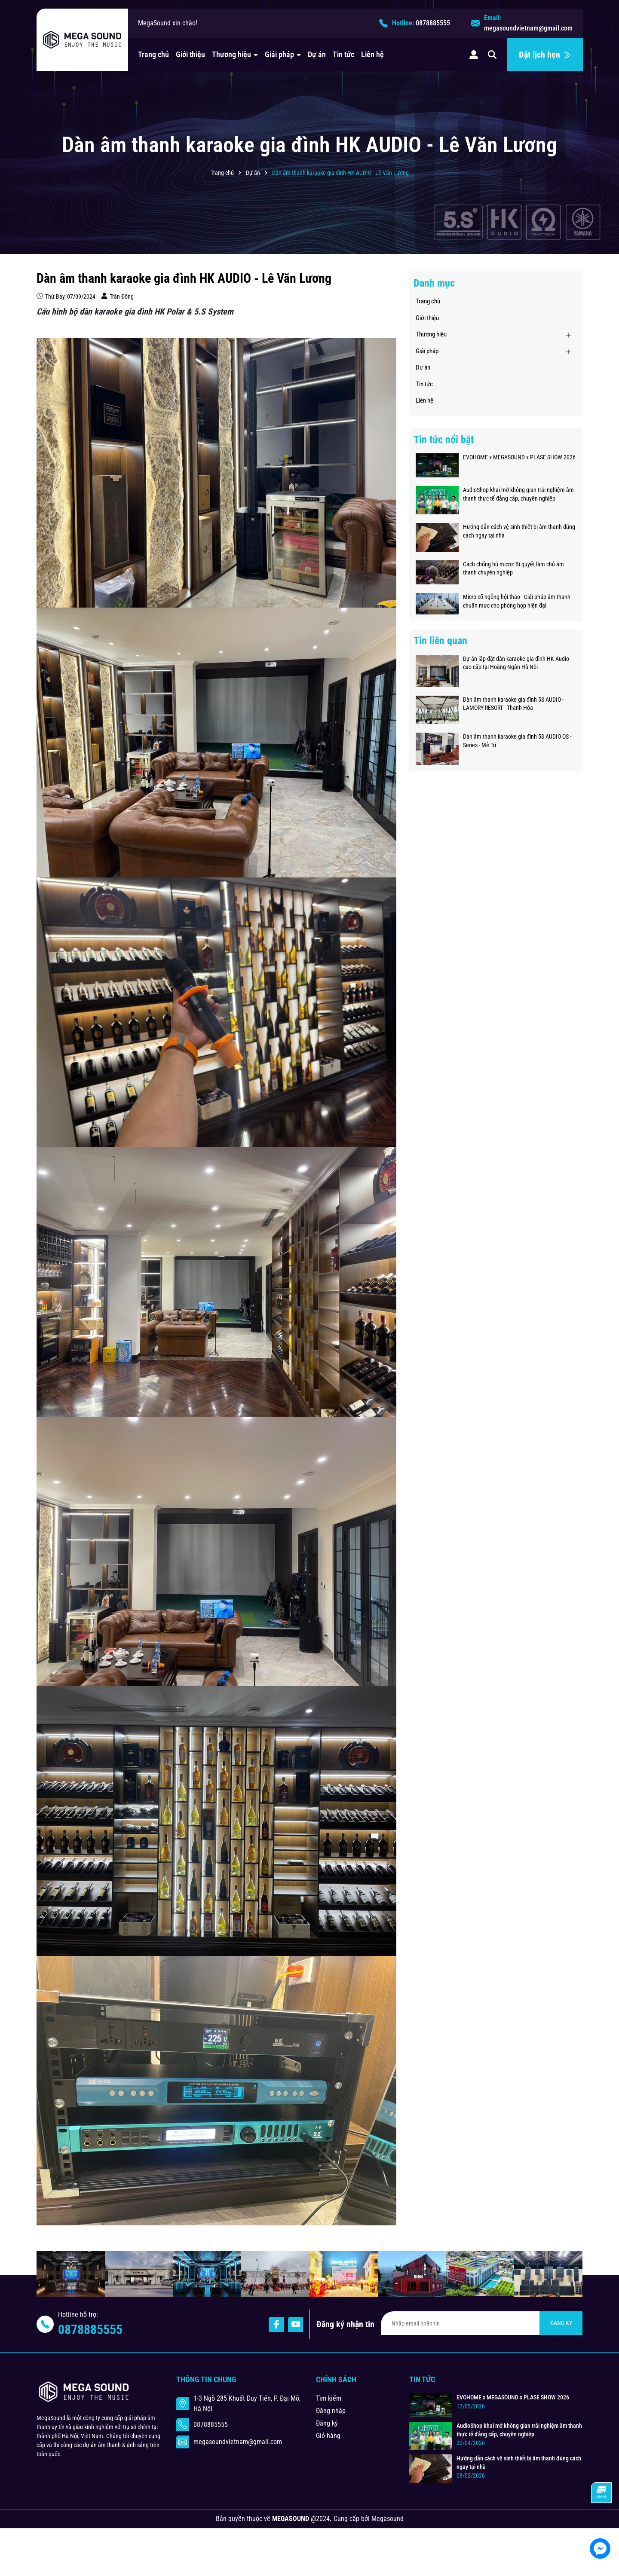 This screenshot has width=619, height=2576. I want to click on Megasound, so click(387, 2519).